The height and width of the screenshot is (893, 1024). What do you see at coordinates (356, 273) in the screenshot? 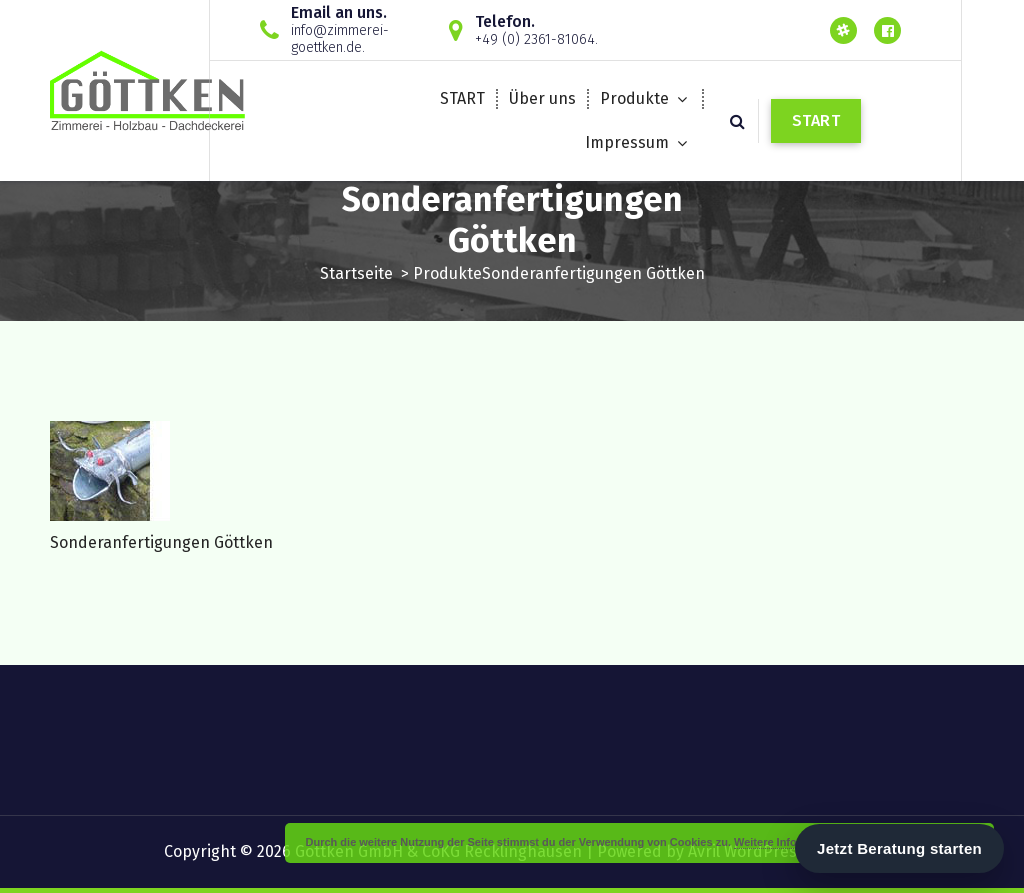
I see `Startseite` at bounding box center [356, 273].